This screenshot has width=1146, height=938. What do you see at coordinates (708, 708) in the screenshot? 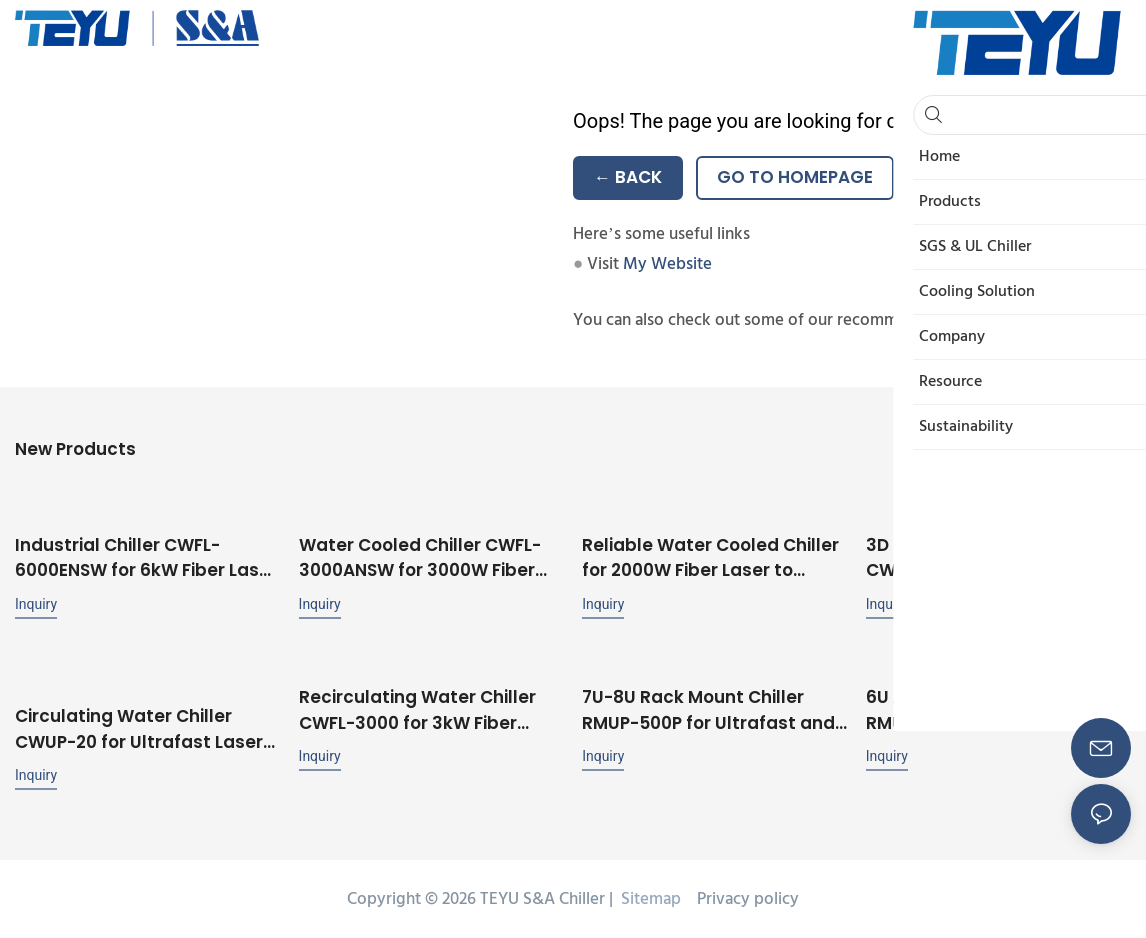
I see `7U-8U Rack Mount Chiller RMUP-500P for Ultrafast and UV Laser Cooling` at bounding box center [708, 708].